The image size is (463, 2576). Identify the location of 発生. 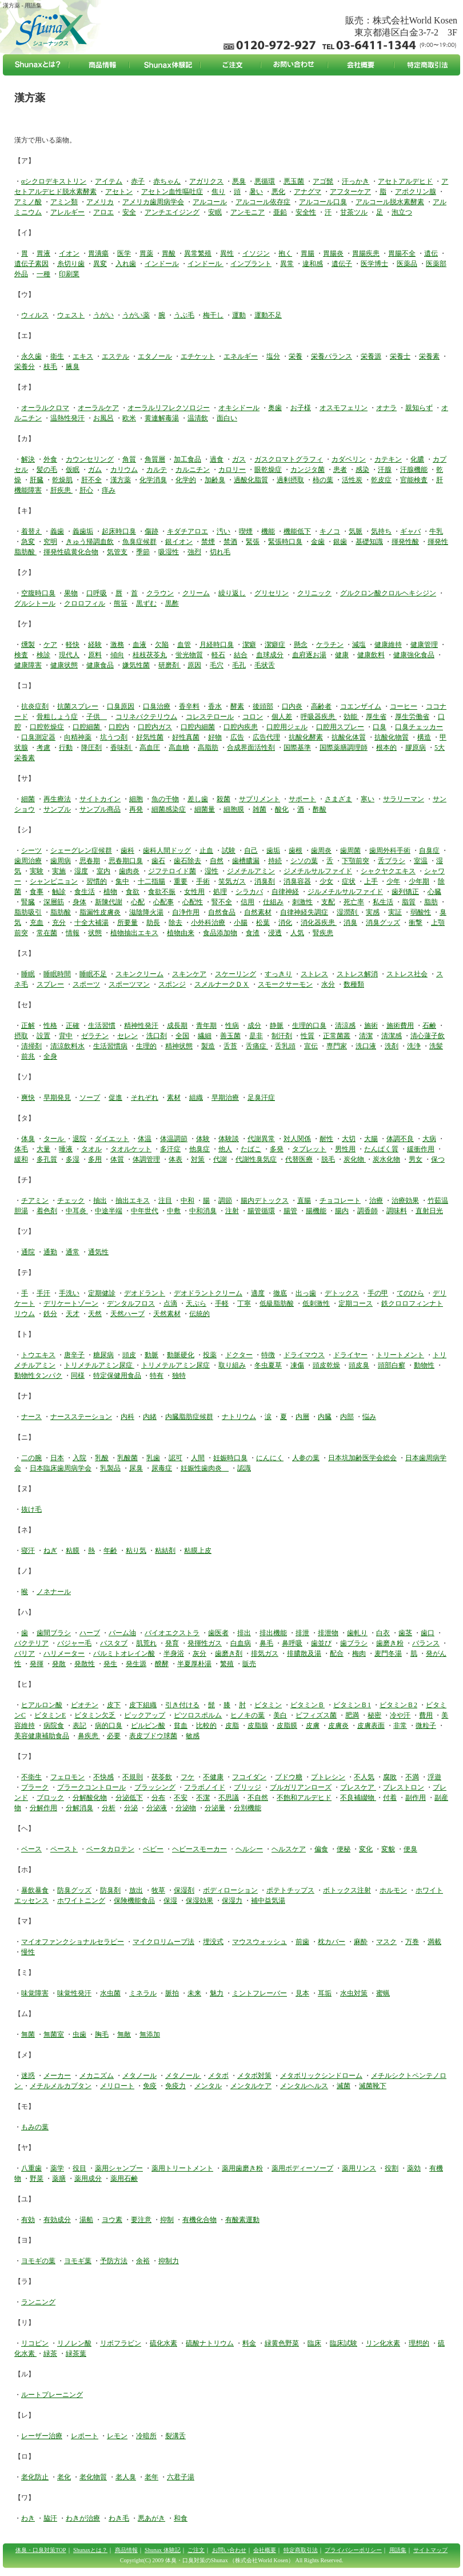
(110, 1664).